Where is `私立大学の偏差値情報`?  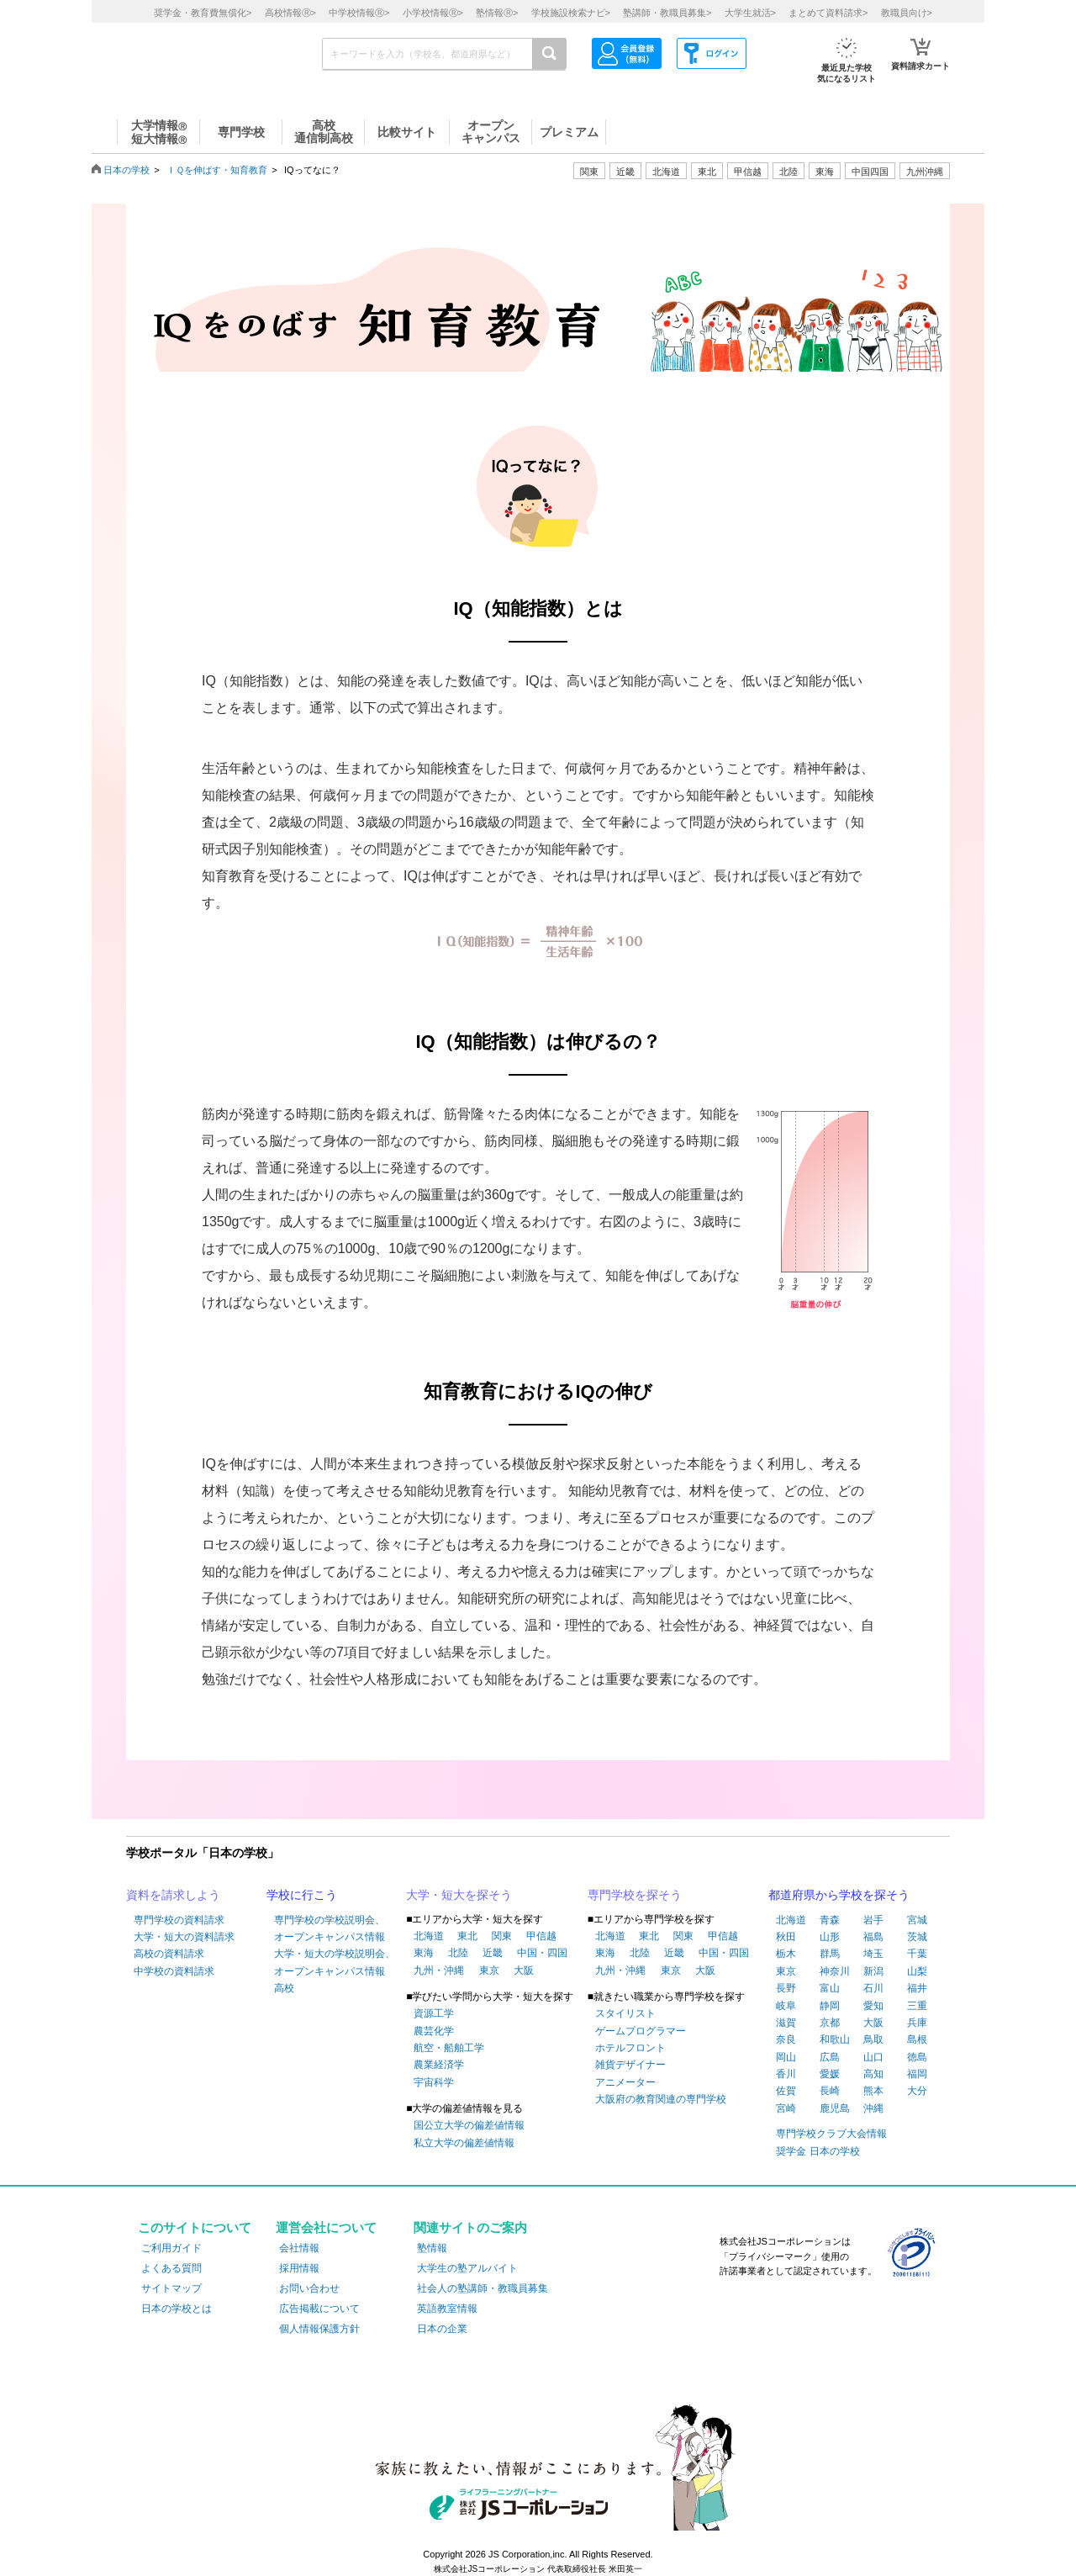
私立大学の偏差値情報 is located at coordinates (464, 2143).